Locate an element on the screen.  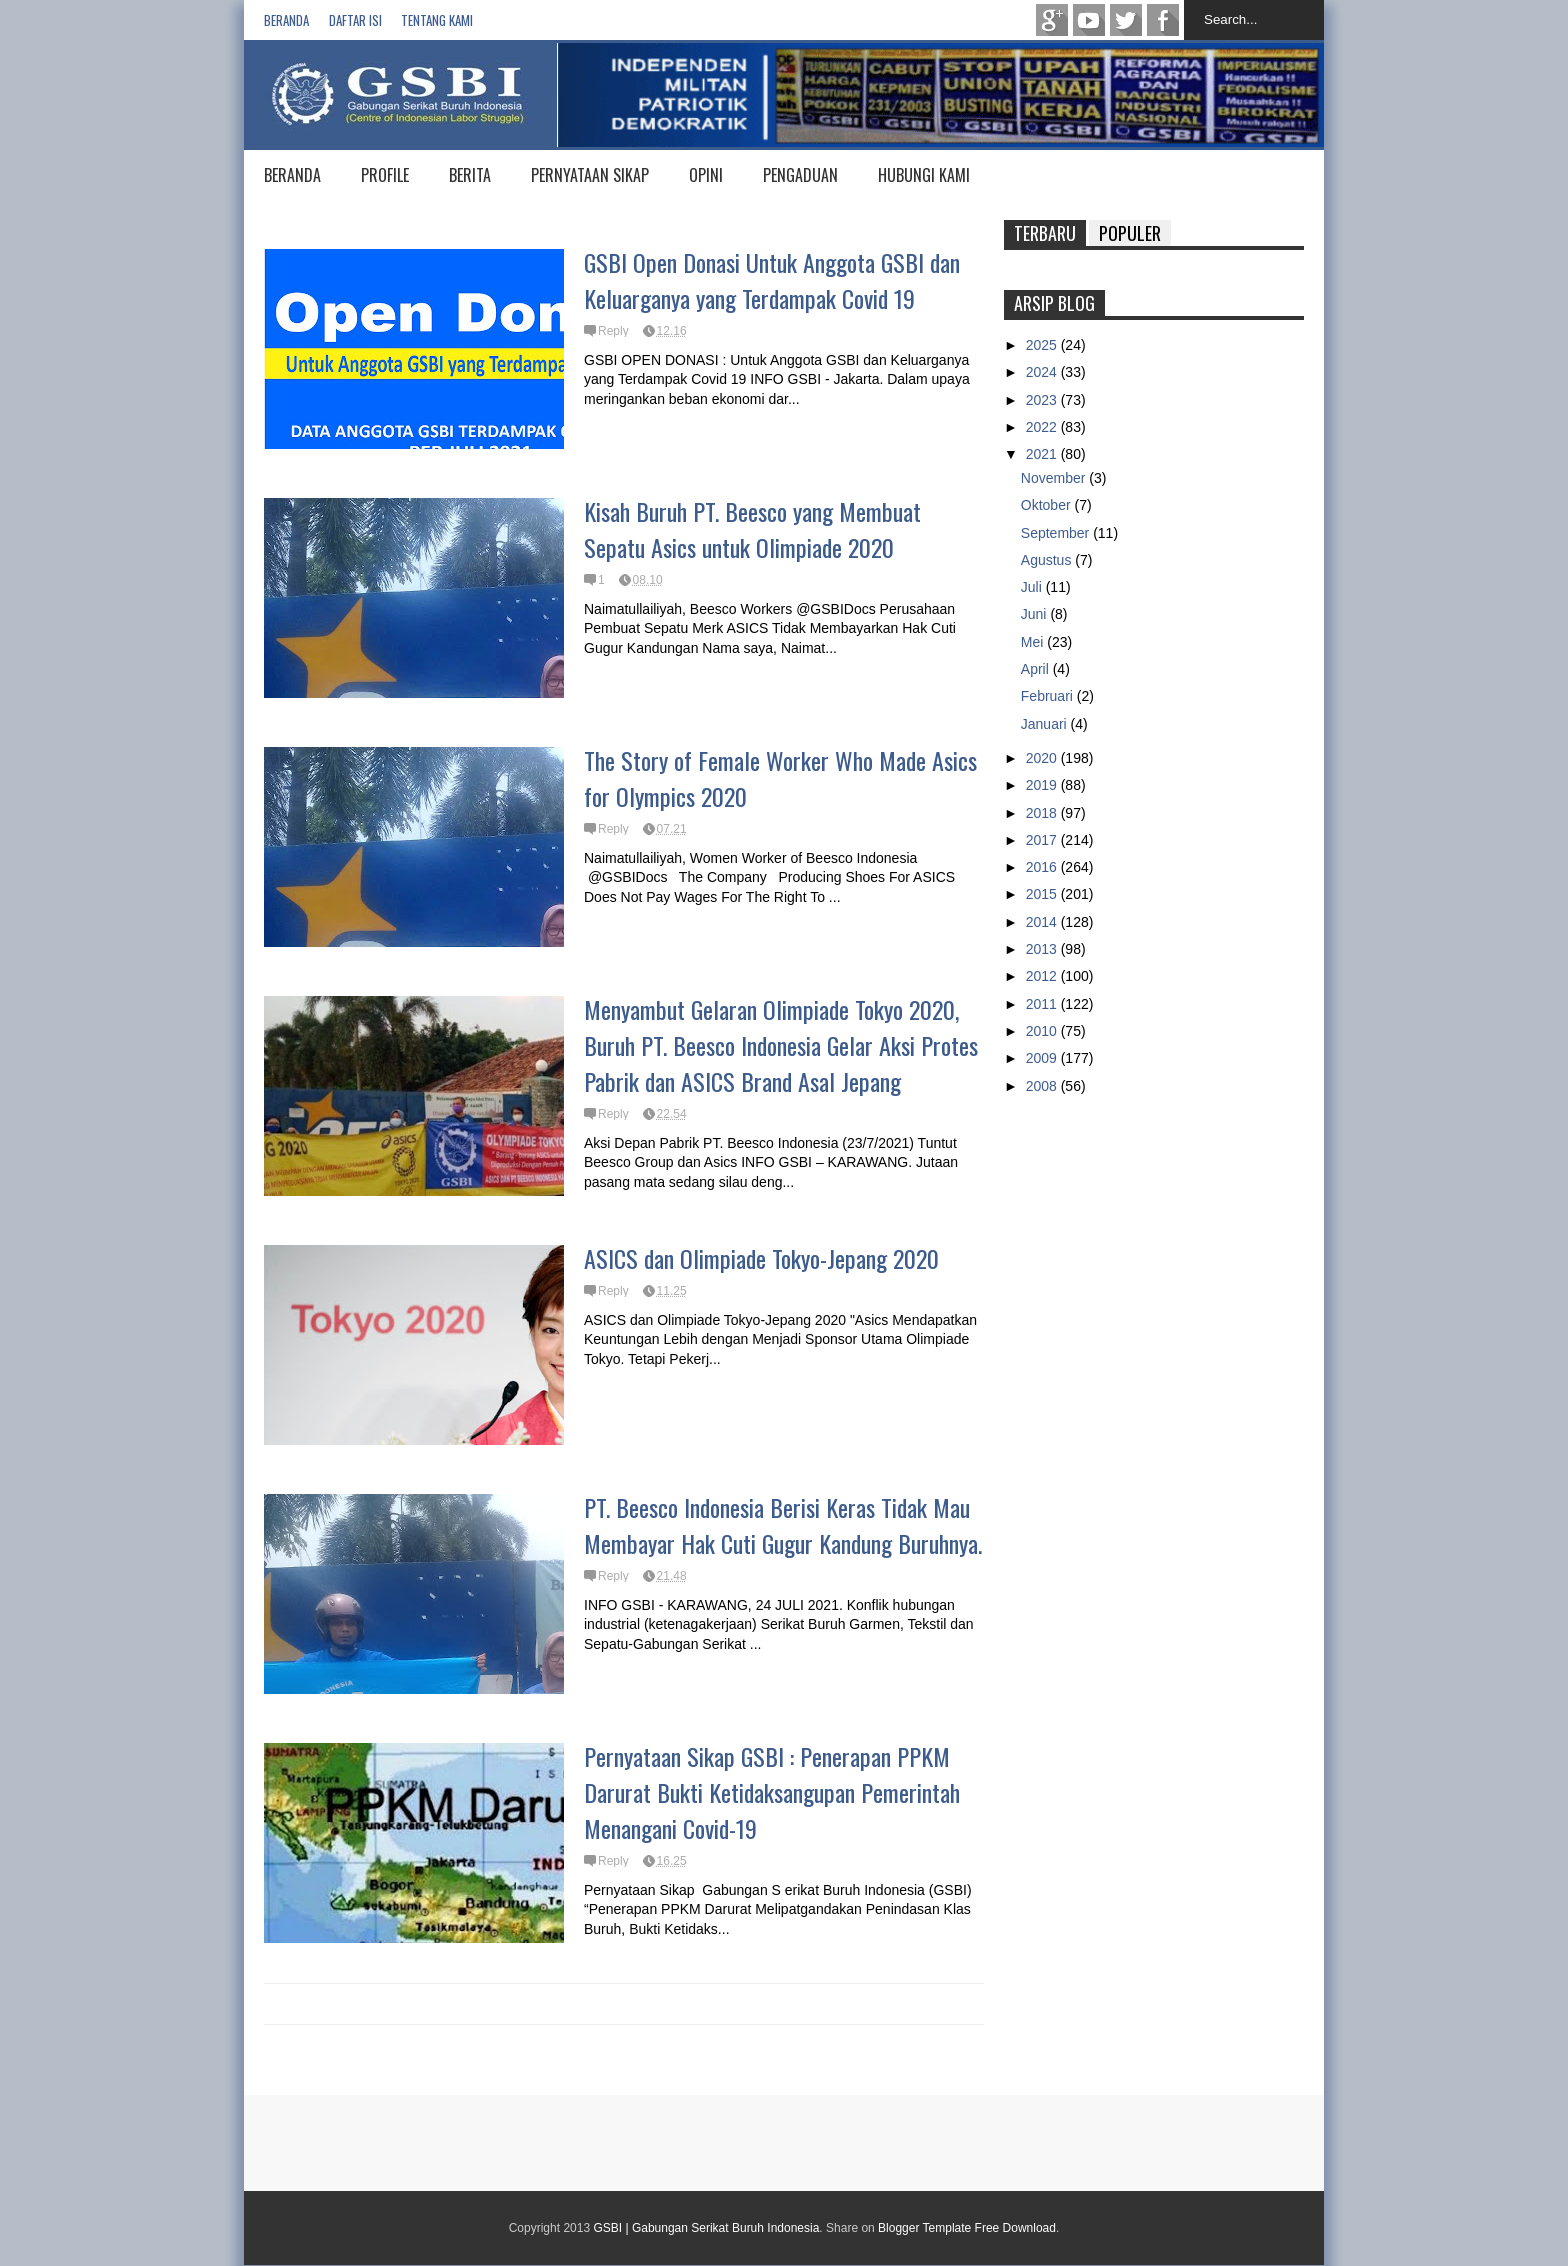
BERITA is located at coordinates (470, 175).